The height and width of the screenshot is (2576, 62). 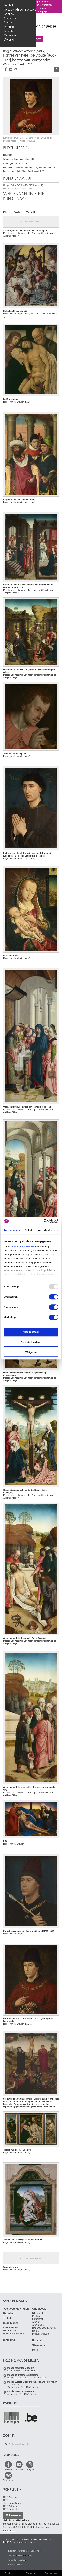 What do you see at coordinates (40, 2334) in the screenshot?
I see `Digitaal Museum` at bounding box center [40, 2334].